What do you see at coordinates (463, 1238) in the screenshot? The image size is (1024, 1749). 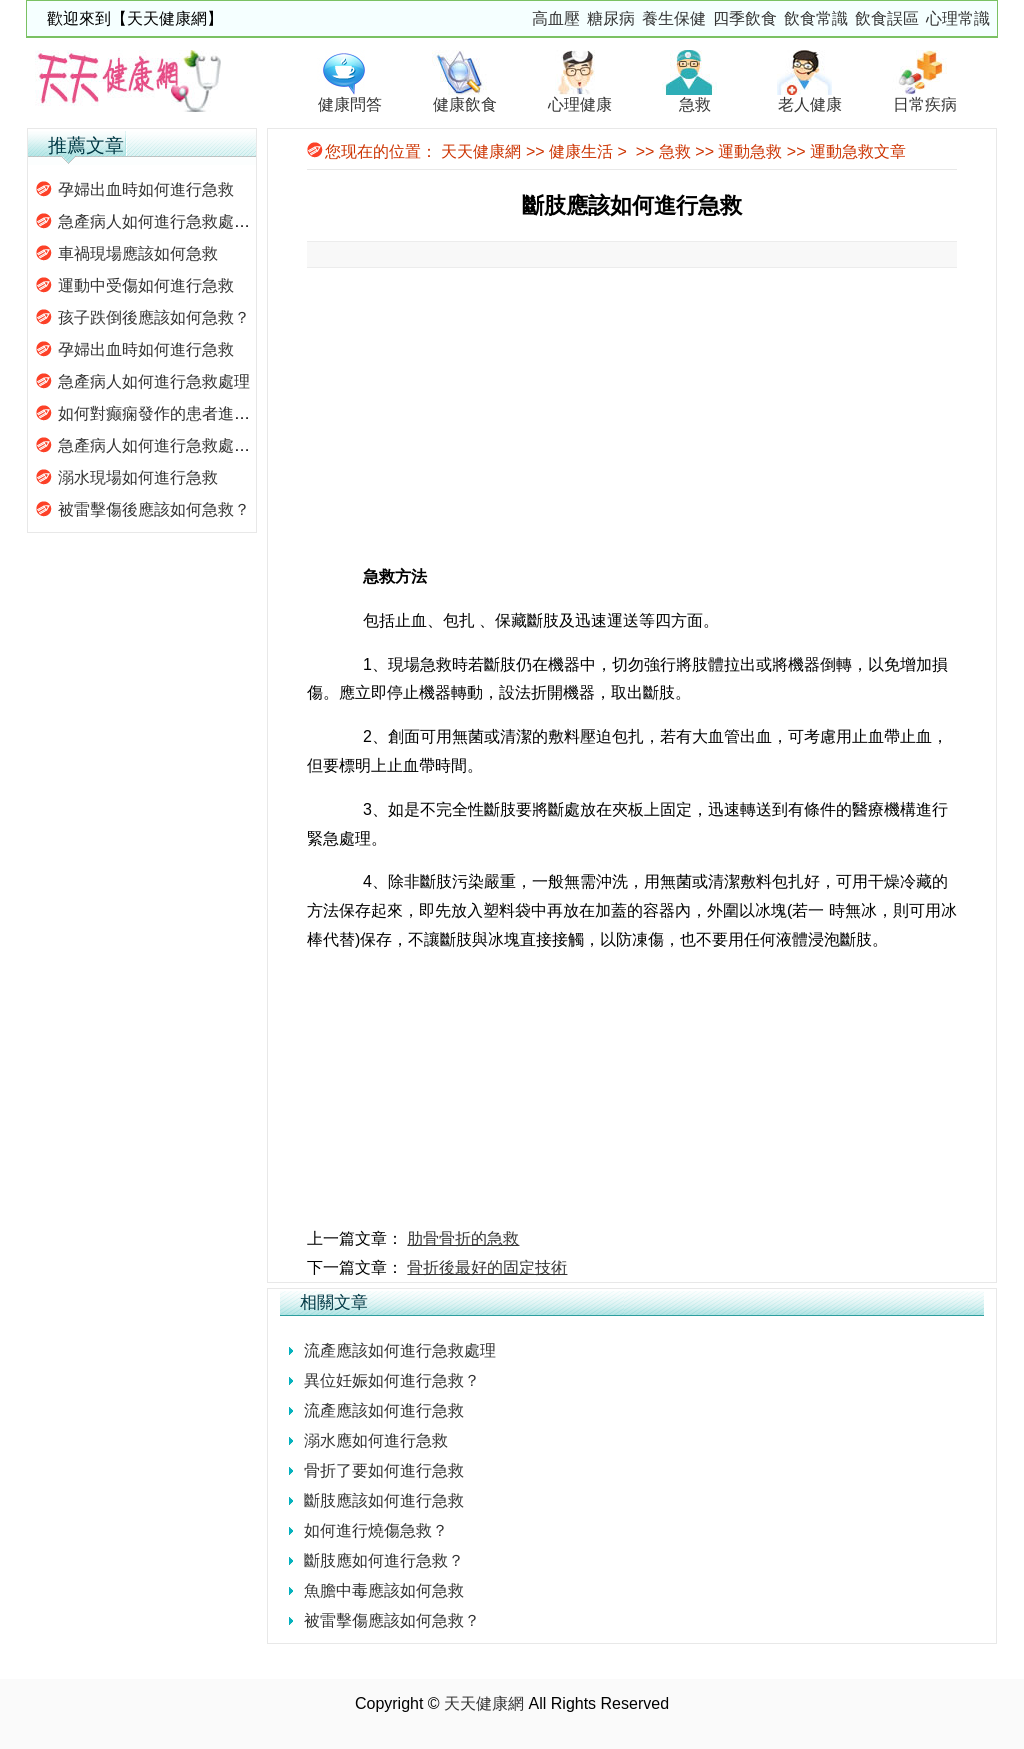 I see `肋骨骨折的急救` at bounding box center [463, 1238].